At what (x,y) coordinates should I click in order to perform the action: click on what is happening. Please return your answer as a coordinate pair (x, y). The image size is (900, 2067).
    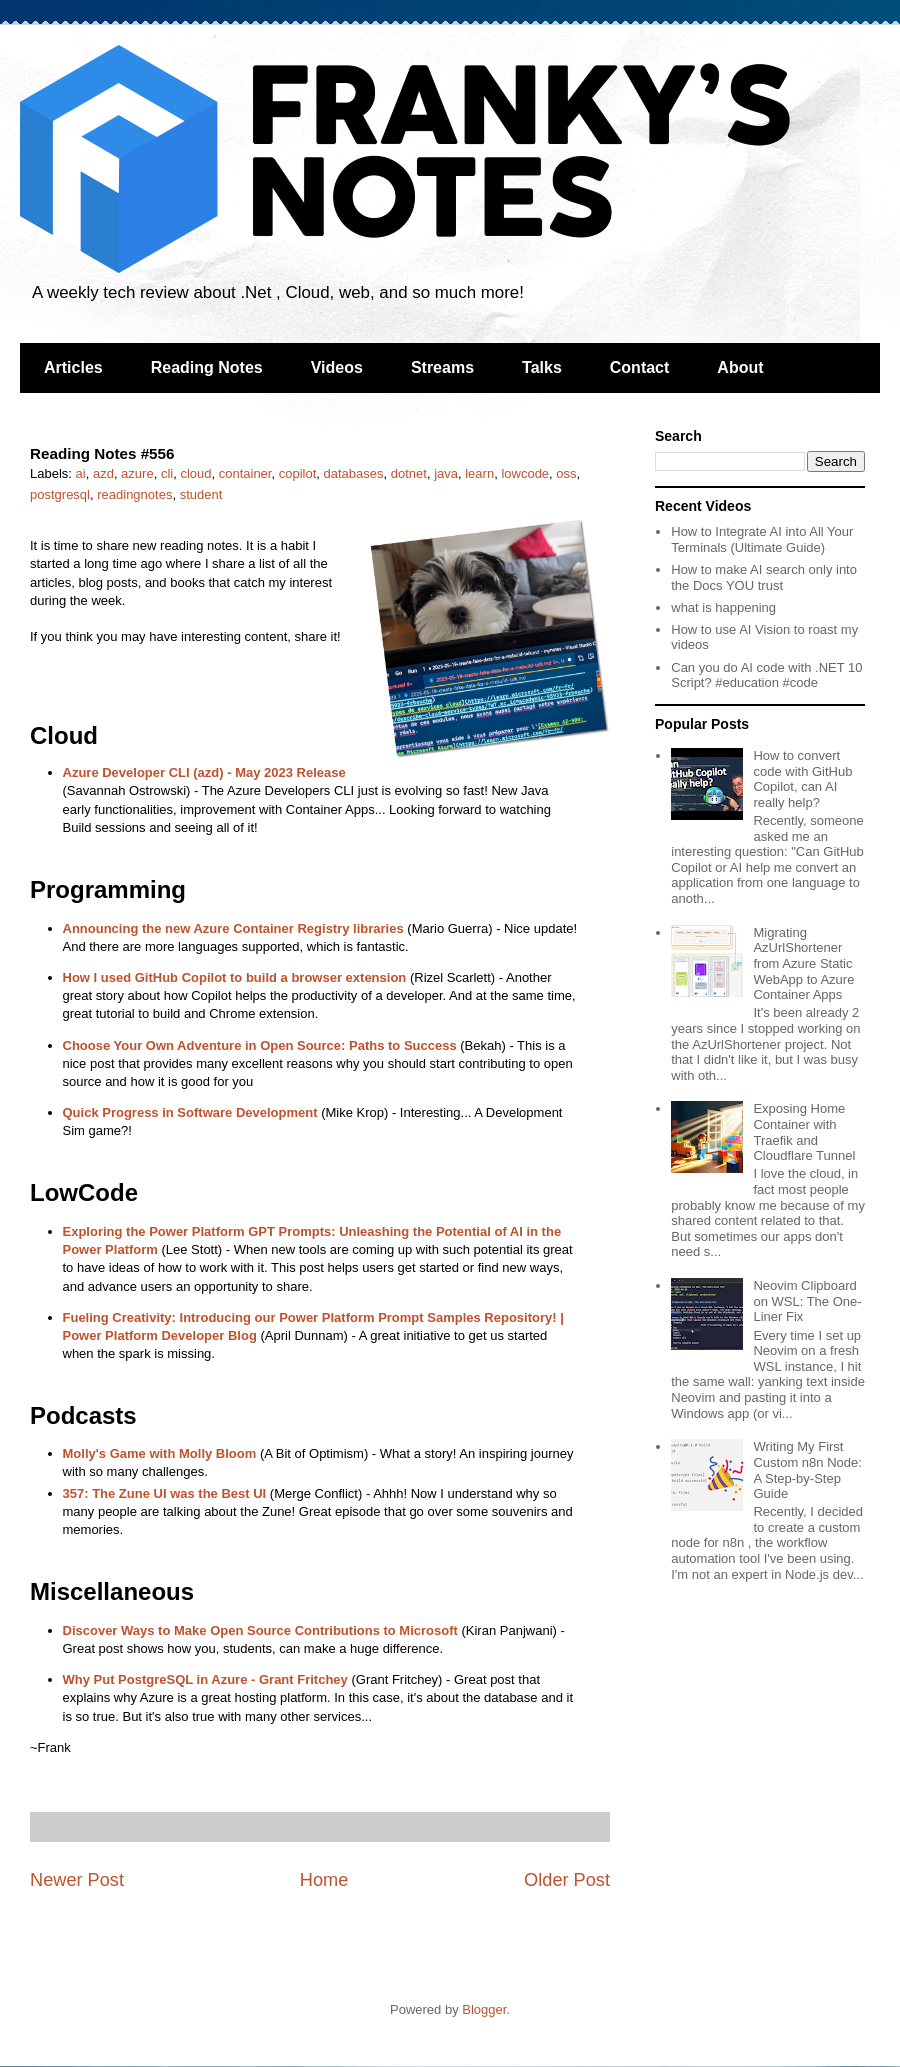
    Looking at the image, I should click on (723, 607).